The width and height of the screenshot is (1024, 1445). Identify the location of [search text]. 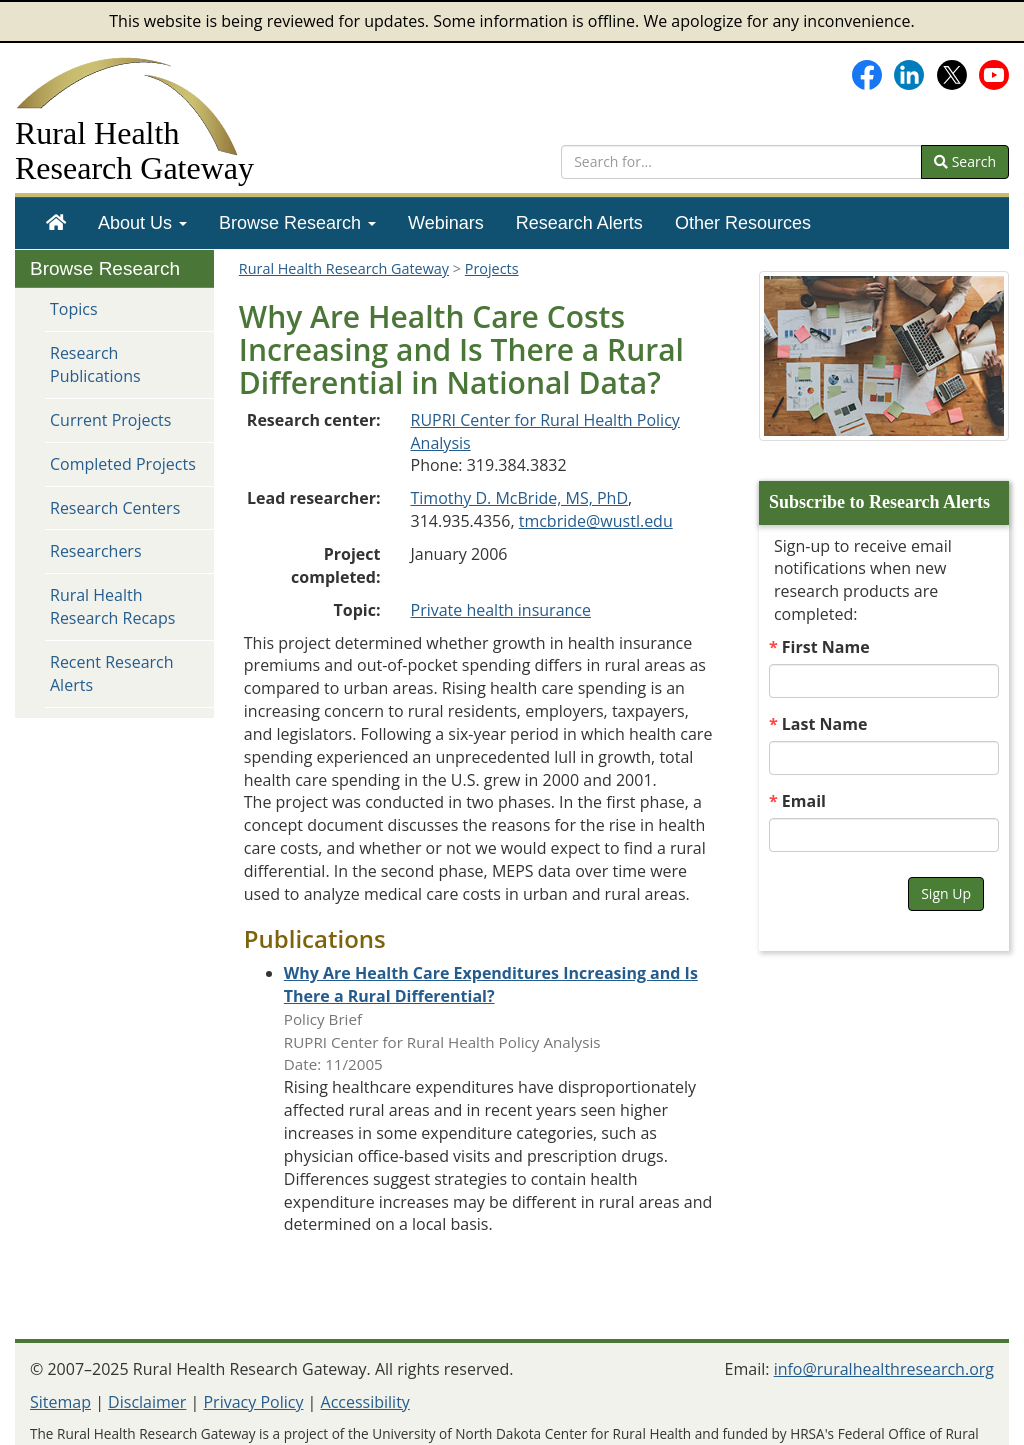
(741, 162).